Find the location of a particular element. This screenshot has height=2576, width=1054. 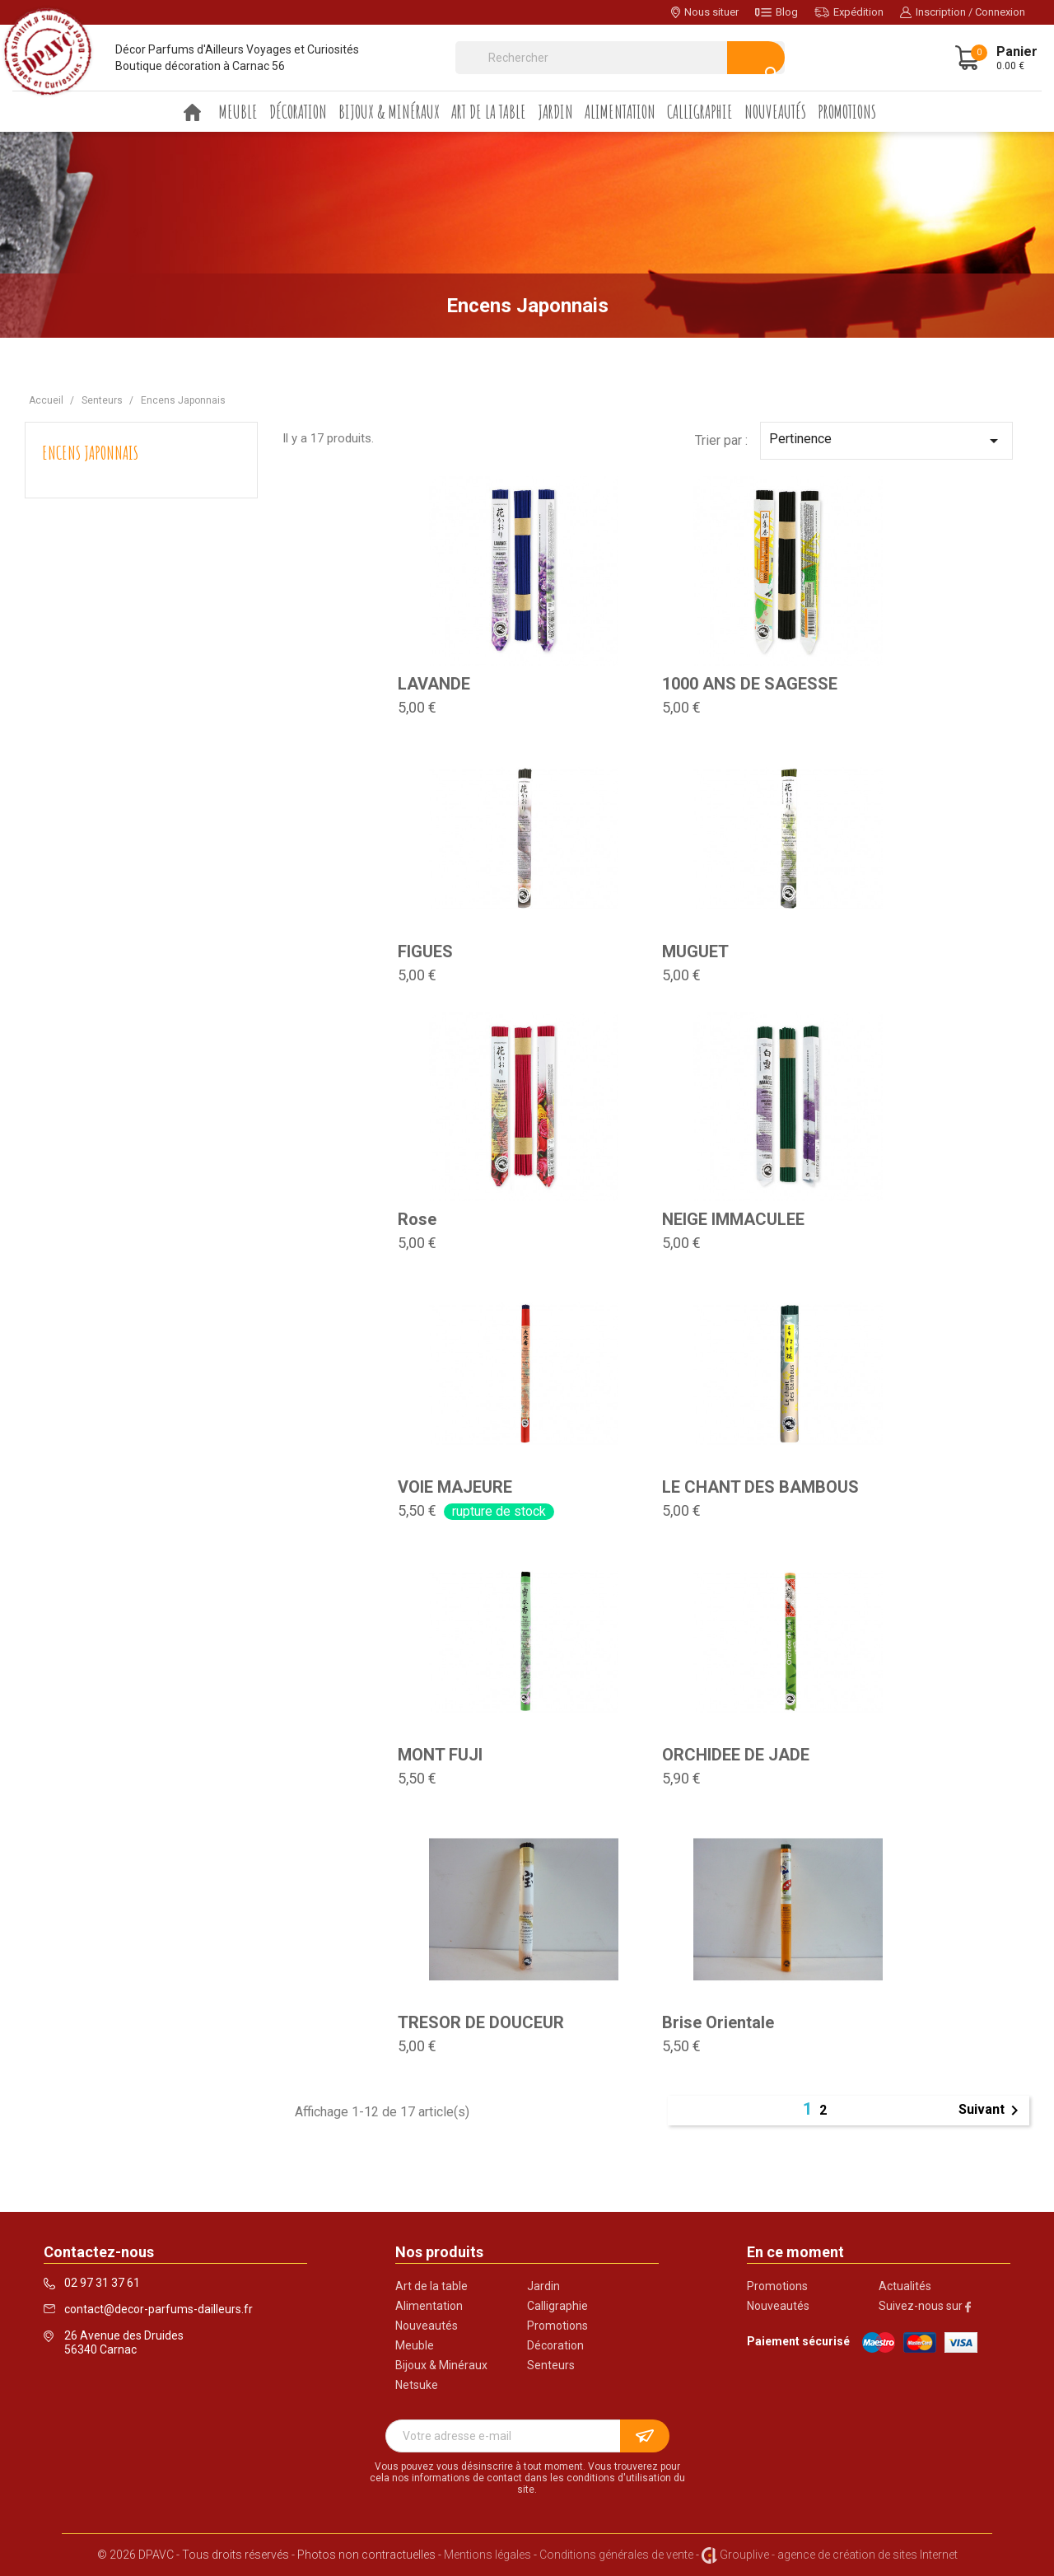

Alimentation is located at coordinates (620, 112).